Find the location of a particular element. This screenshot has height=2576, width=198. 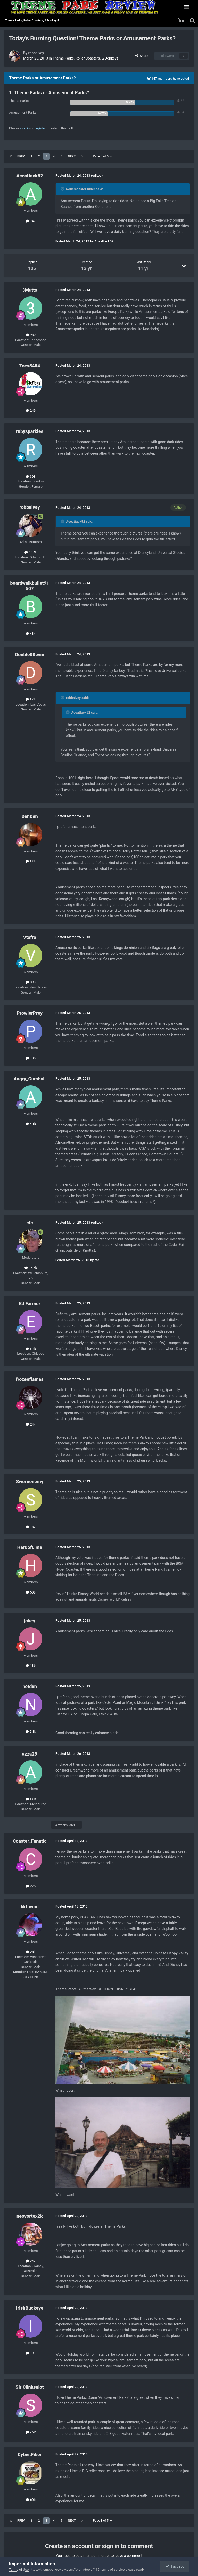

508 is located at coordinates (31, 1592).